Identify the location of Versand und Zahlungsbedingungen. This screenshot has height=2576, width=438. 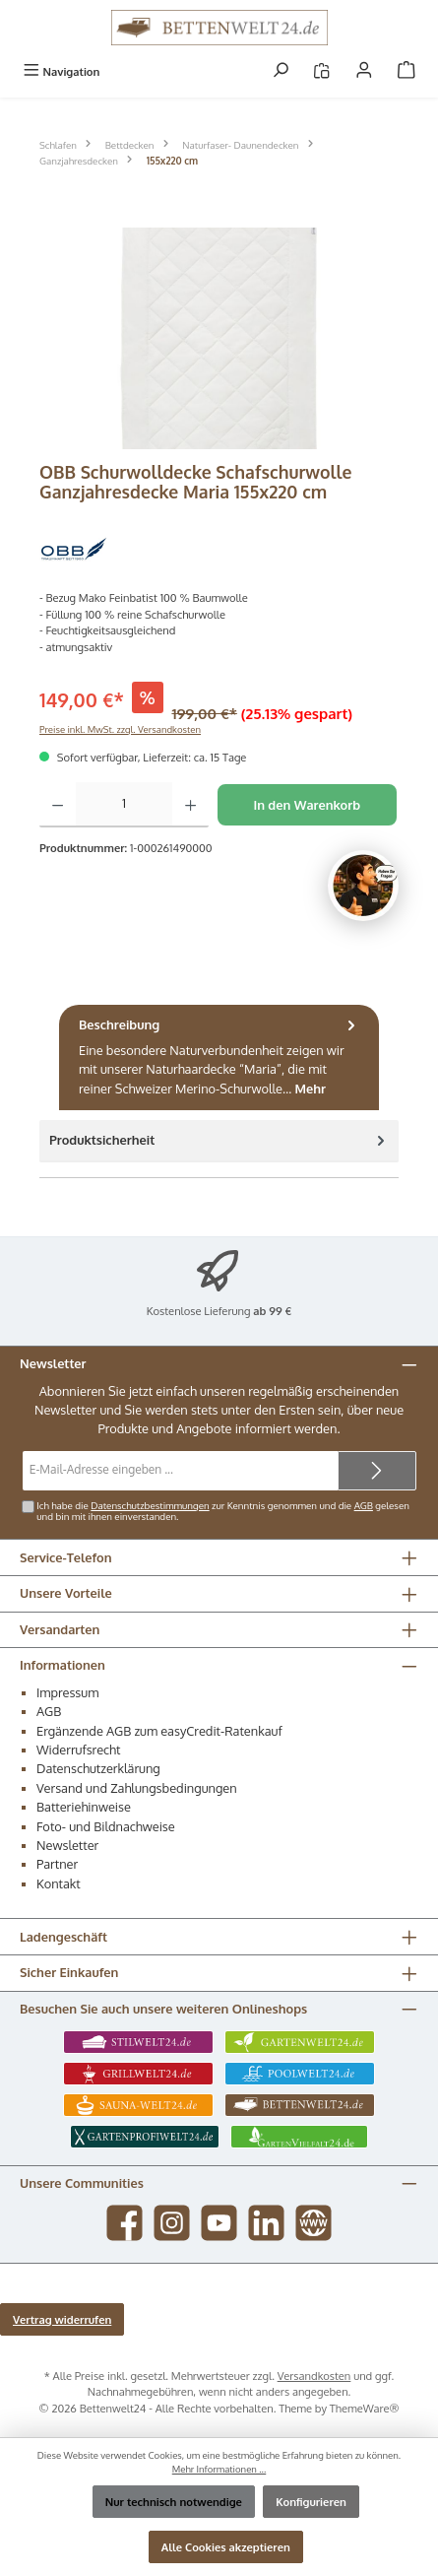
(136, 1788).